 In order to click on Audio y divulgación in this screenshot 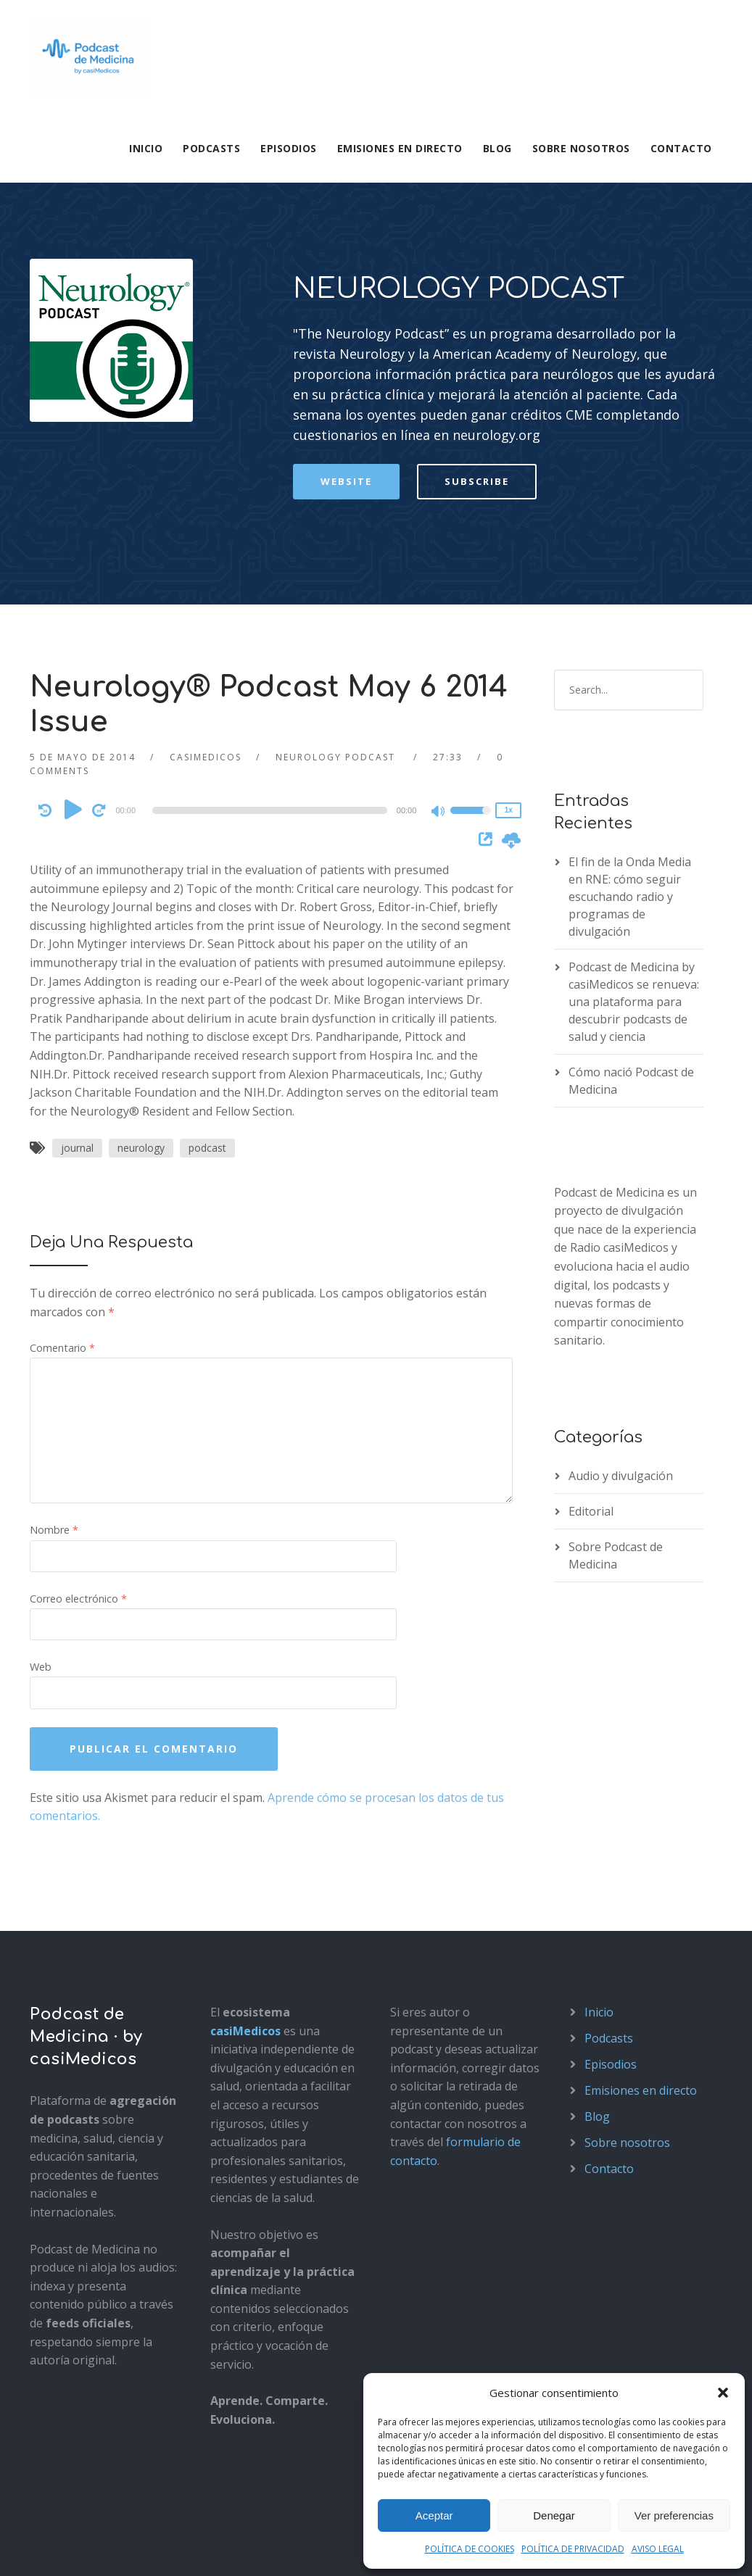, I will do `click(621, 1293)`.